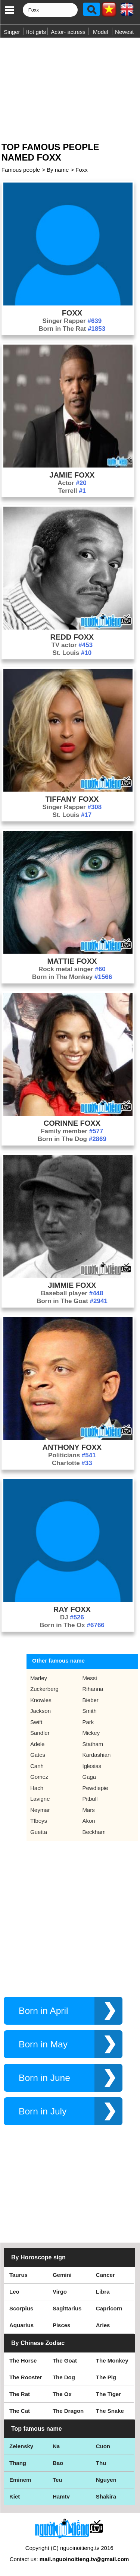 The image size is (140, 2576). I want to click on Scorpius, so click(21, 2308).